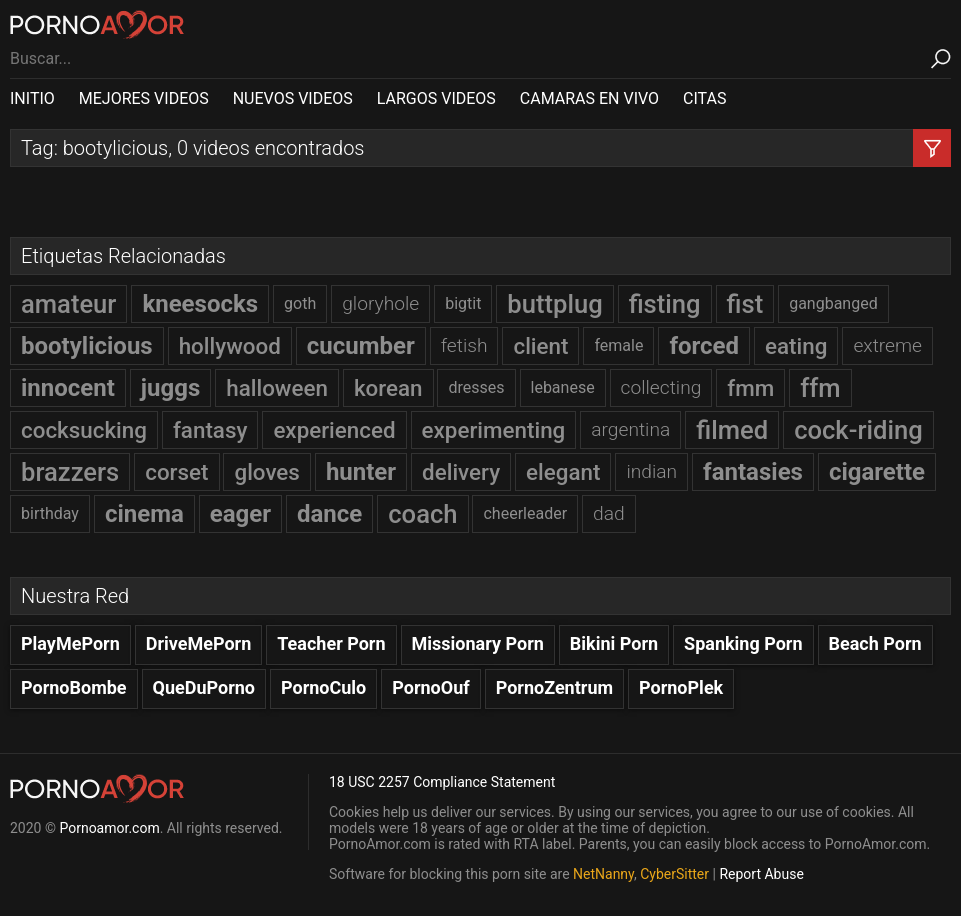 The height and width of the screenshot is (916, 961). Describe the element at coordinates (240, 514) in the screenshot. I see `eager` at that location.